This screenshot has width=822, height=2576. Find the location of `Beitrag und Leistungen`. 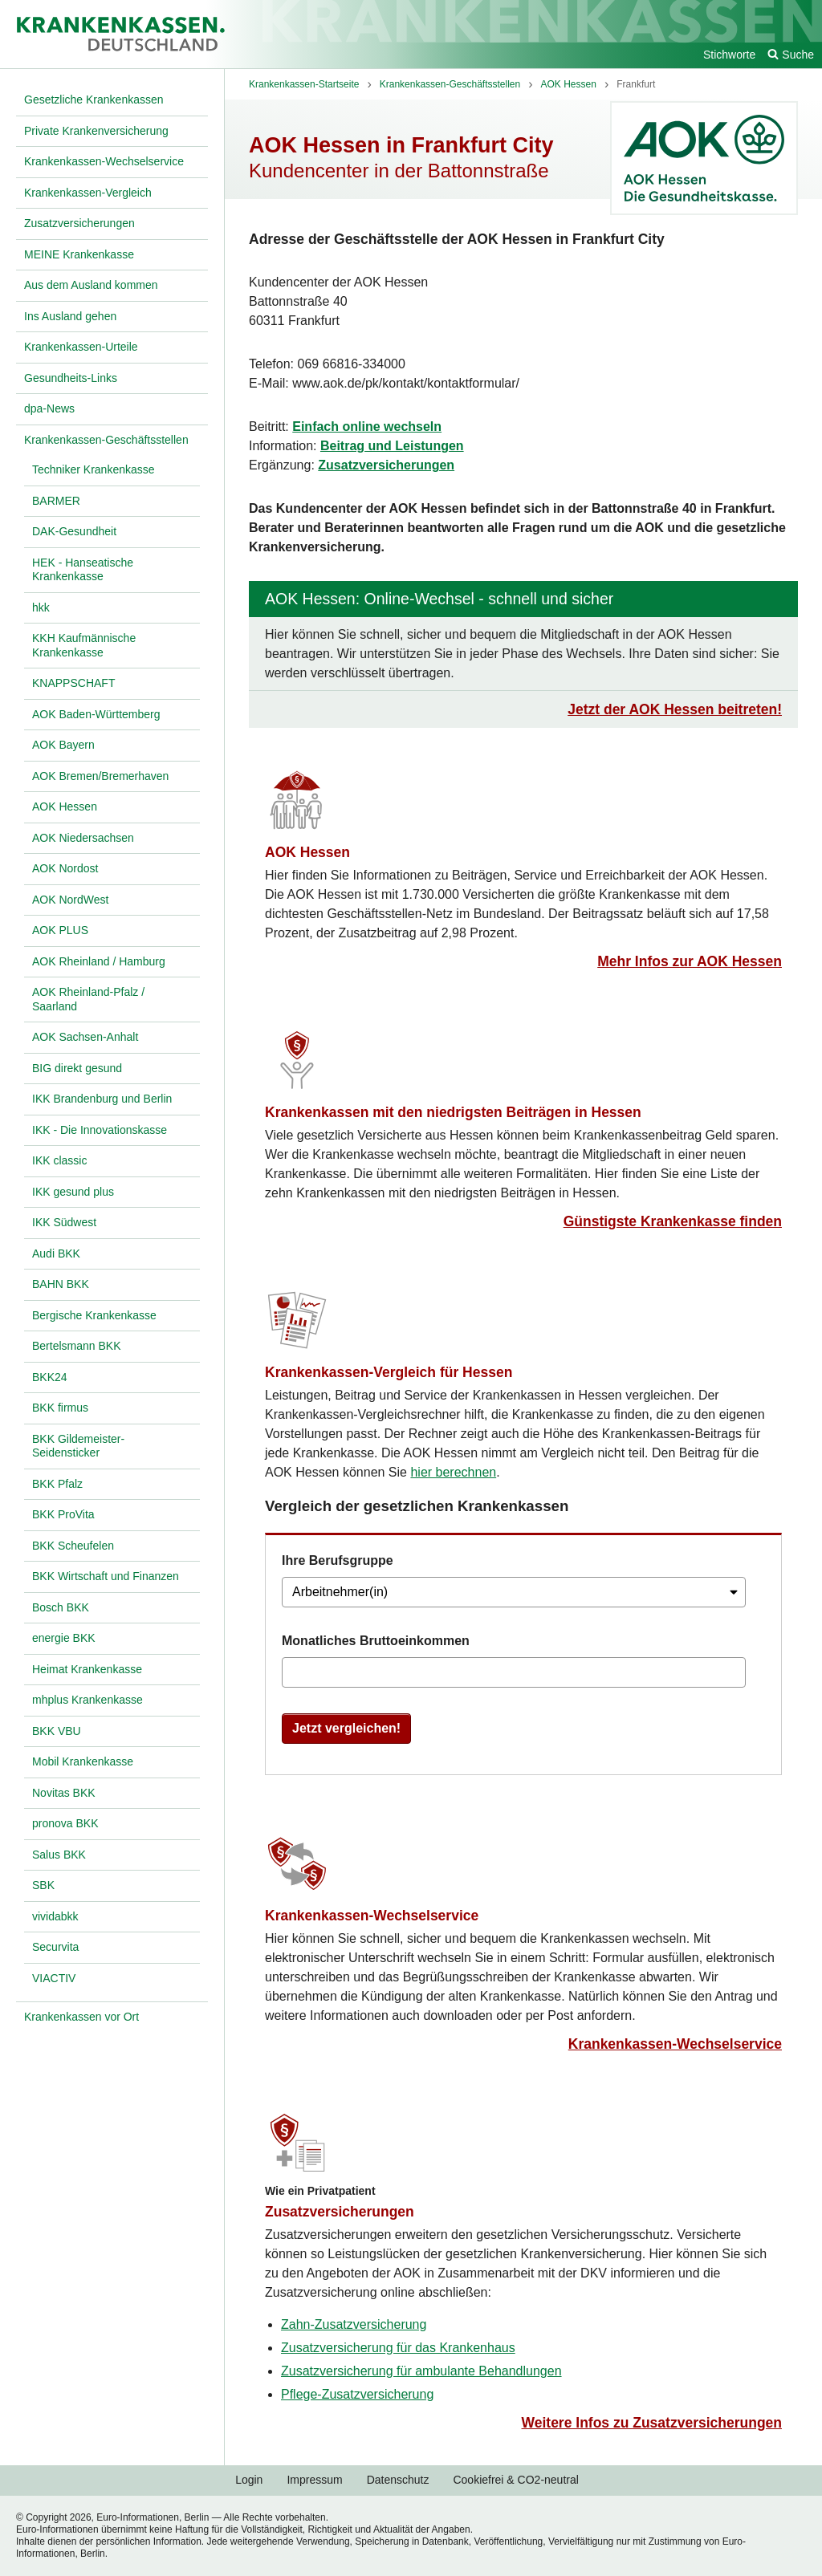

Beitrag und Leistungen is located at coordinates (392, 446).